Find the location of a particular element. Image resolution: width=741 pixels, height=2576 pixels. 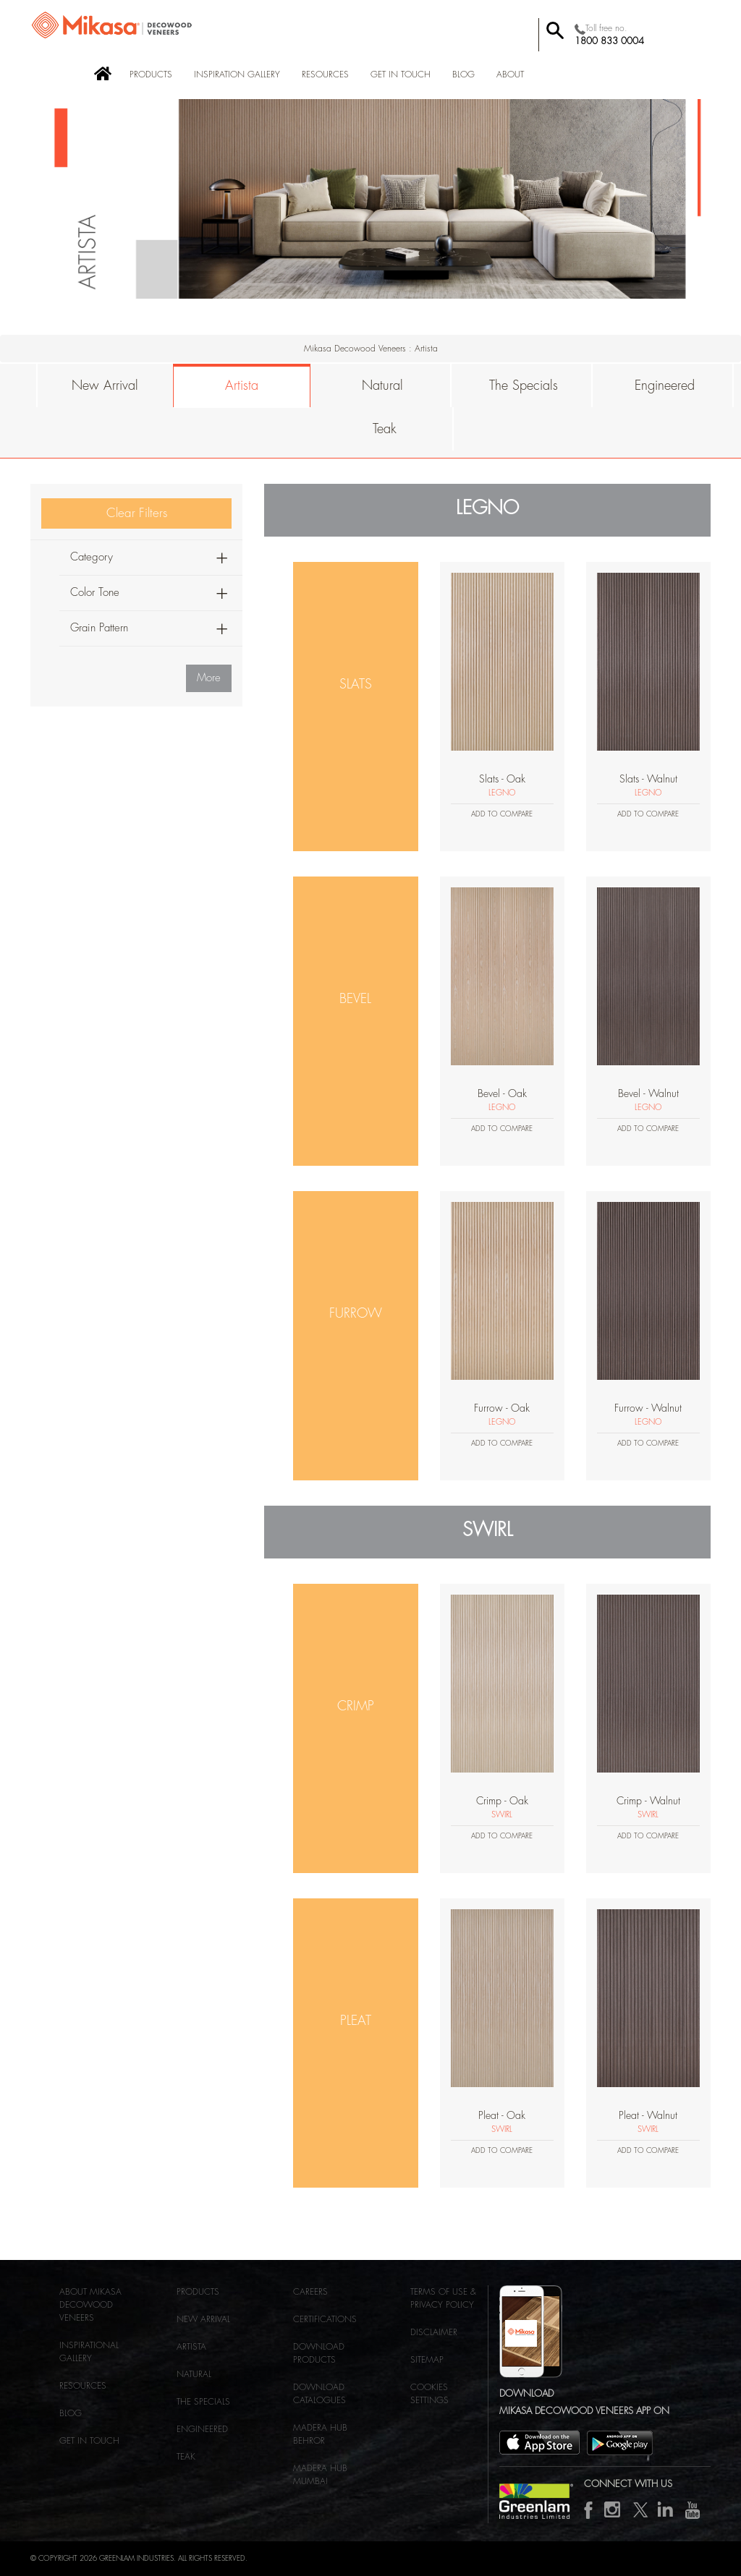

Clear Filters is located at coordinates (136, 513).